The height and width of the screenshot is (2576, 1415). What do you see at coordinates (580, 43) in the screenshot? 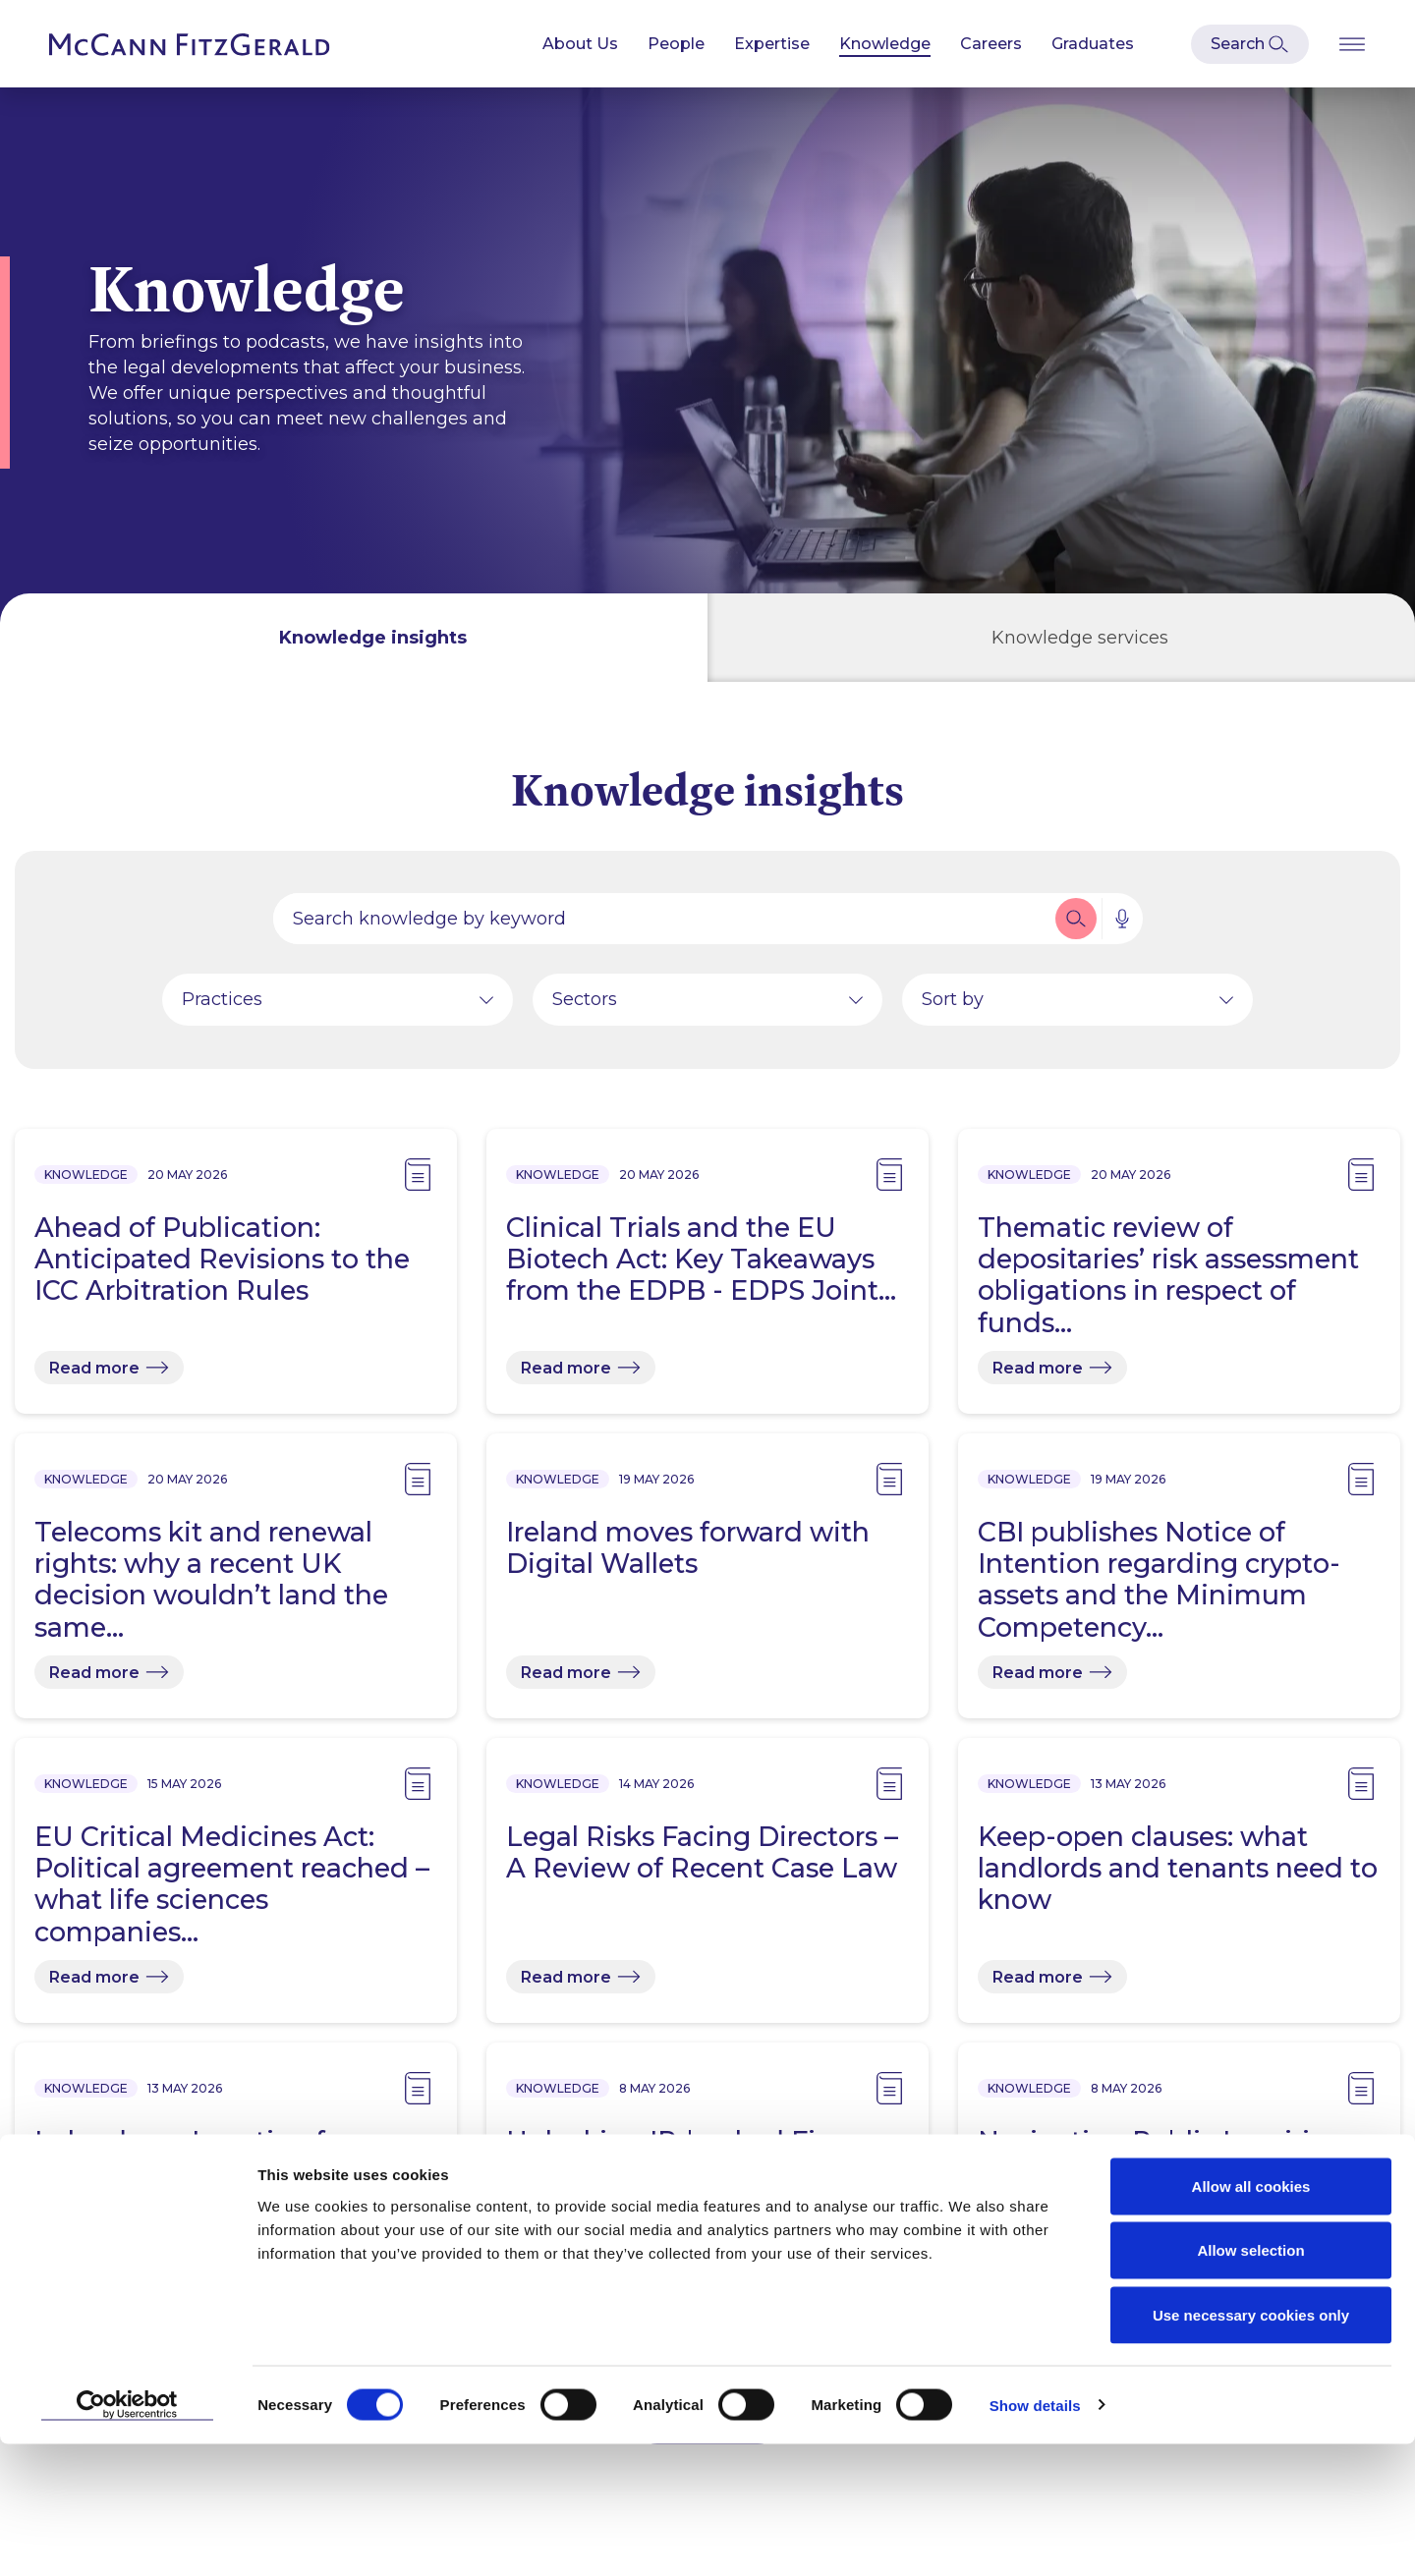
I see `About Us` at bounding box center [580, 43].